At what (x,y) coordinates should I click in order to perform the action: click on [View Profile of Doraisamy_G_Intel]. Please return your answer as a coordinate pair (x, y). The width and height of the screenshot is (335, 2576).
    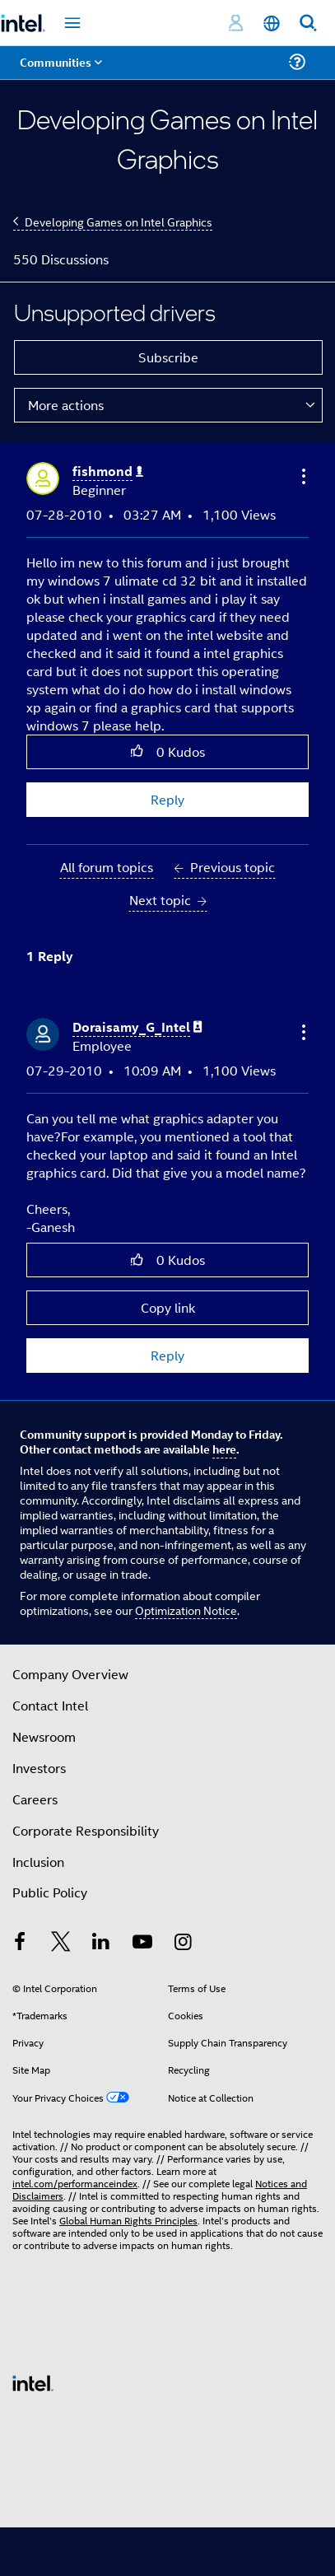
    Looking at the image, I should click on (137, 1027).